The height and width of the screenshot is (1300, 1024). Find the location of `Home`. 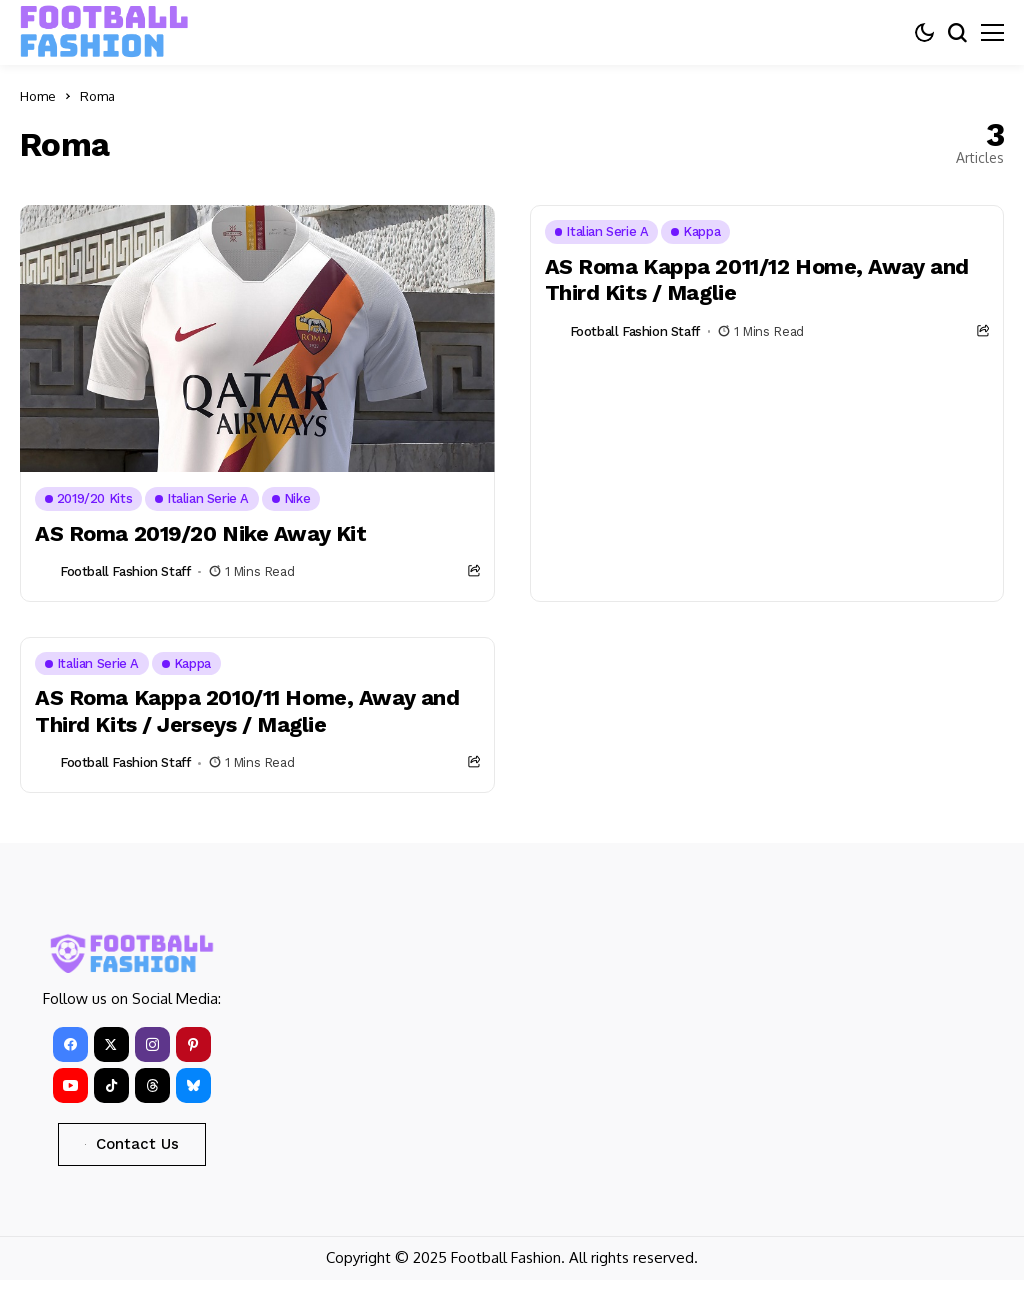

Home is located at coordinates (38, 96).